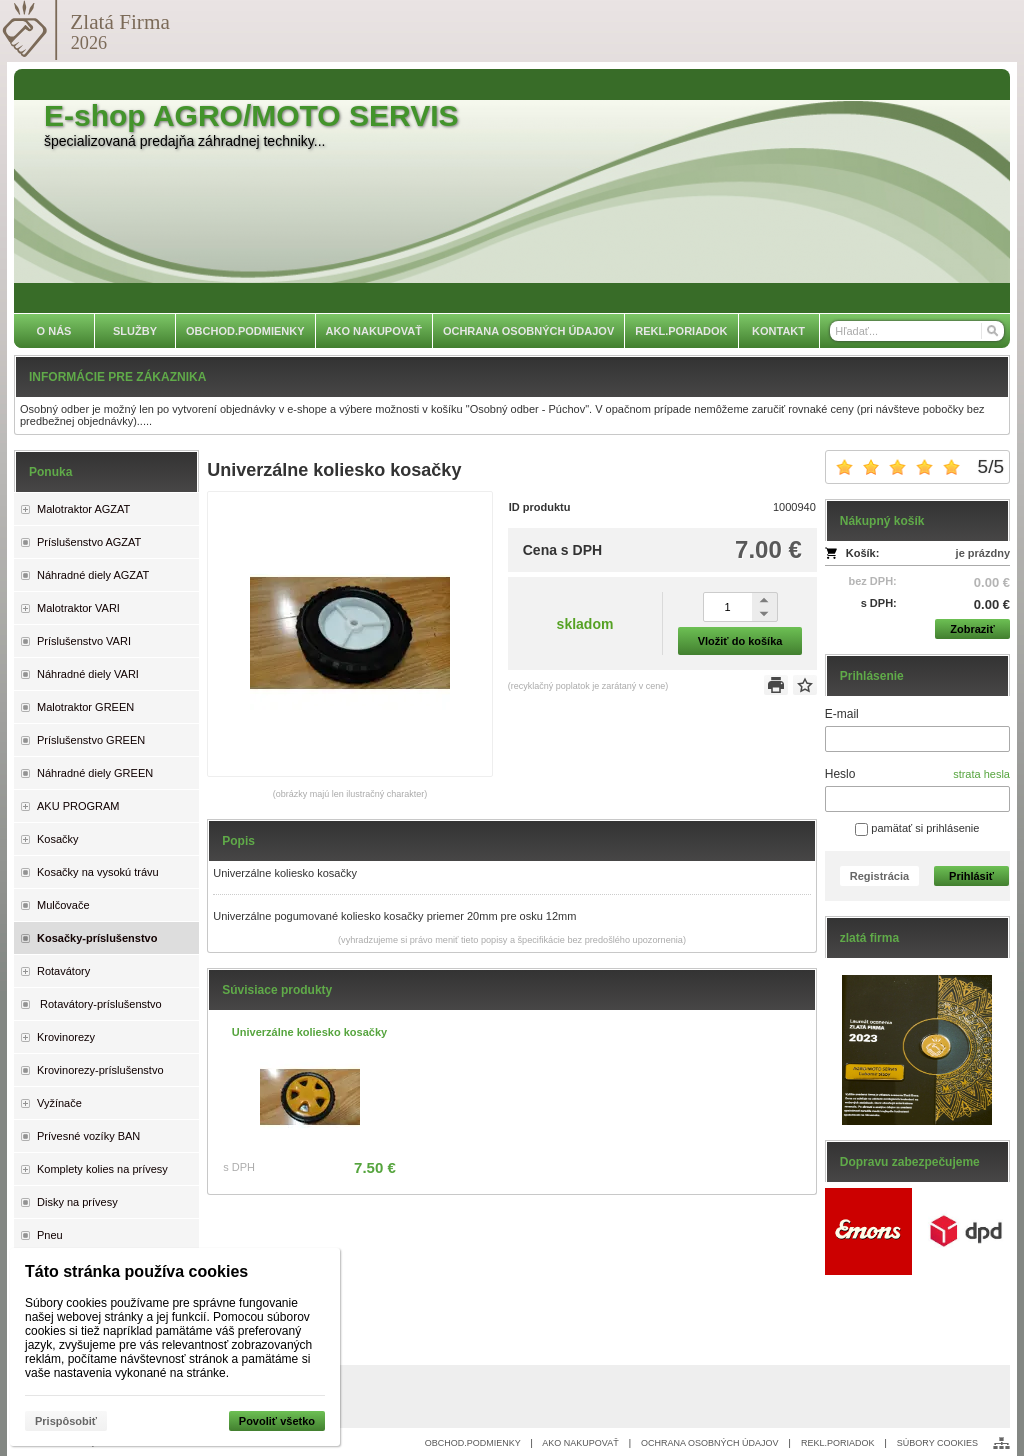 The width and height of the screenshot is (1024, 1456). What do you see at coordinates (309, 1032) in the screenshot?
I see `Univerzálne koliesko kosačky` at bounding box center [309, 1032].